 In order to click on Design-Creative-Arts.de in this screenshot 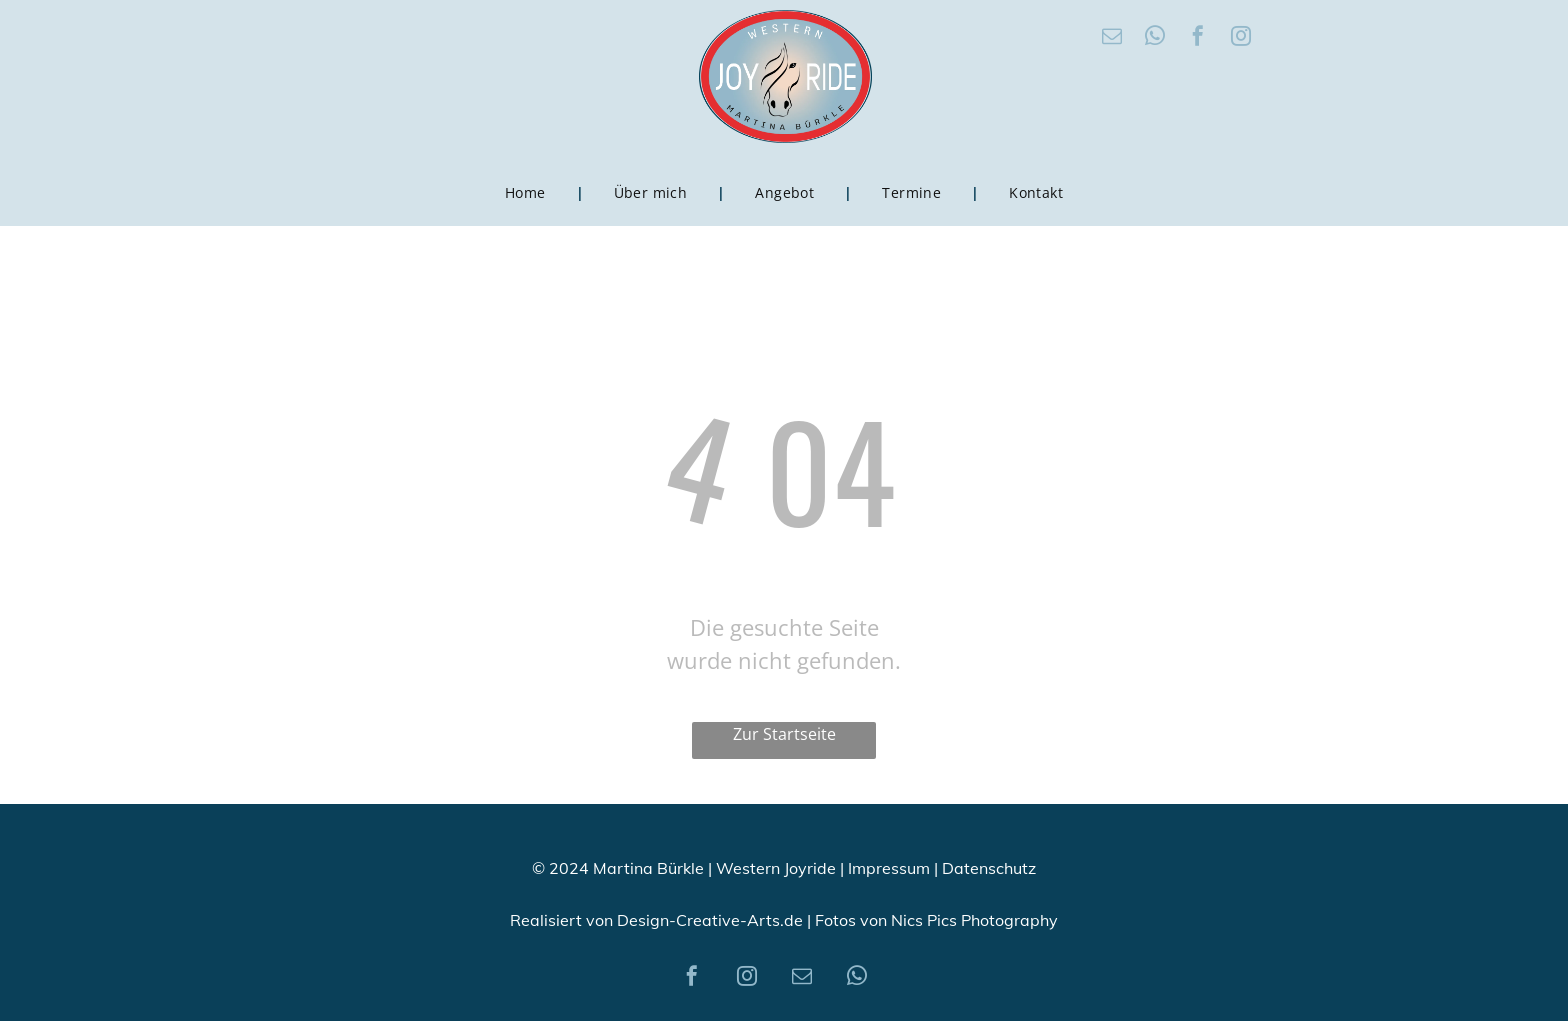, I will do `click(710, 920)`.